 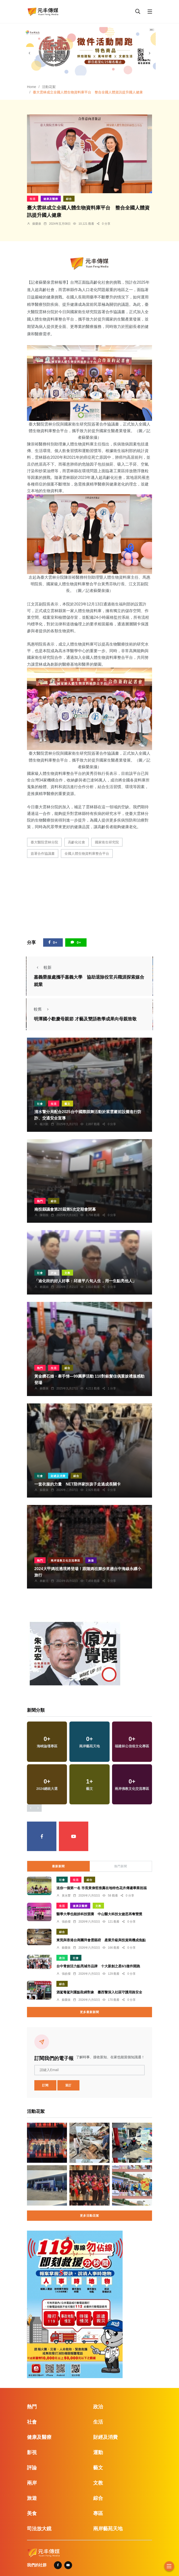 I want to click on 文教, so click(x=67, y=1272).